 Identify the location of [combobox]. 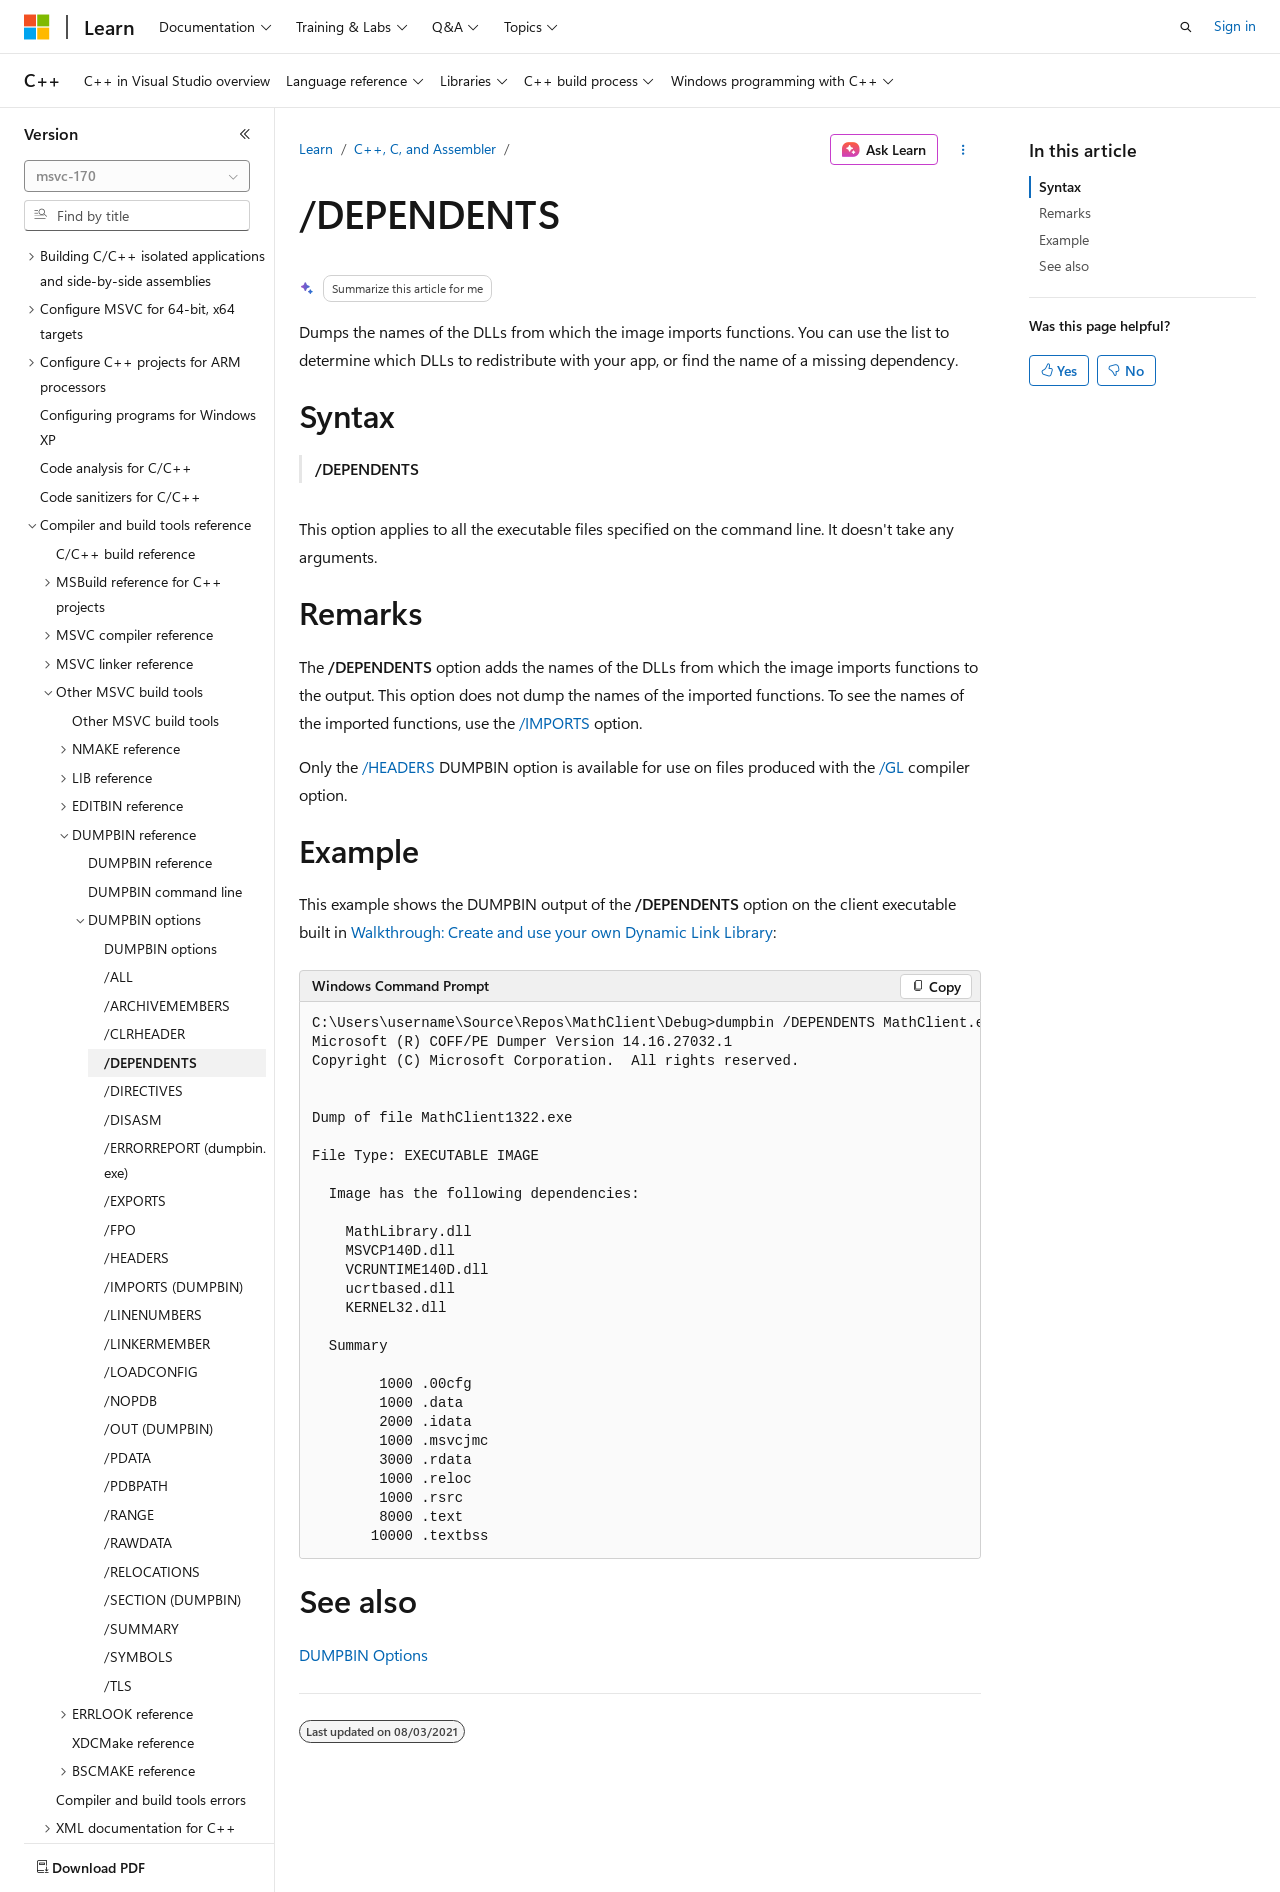
(137, 176).